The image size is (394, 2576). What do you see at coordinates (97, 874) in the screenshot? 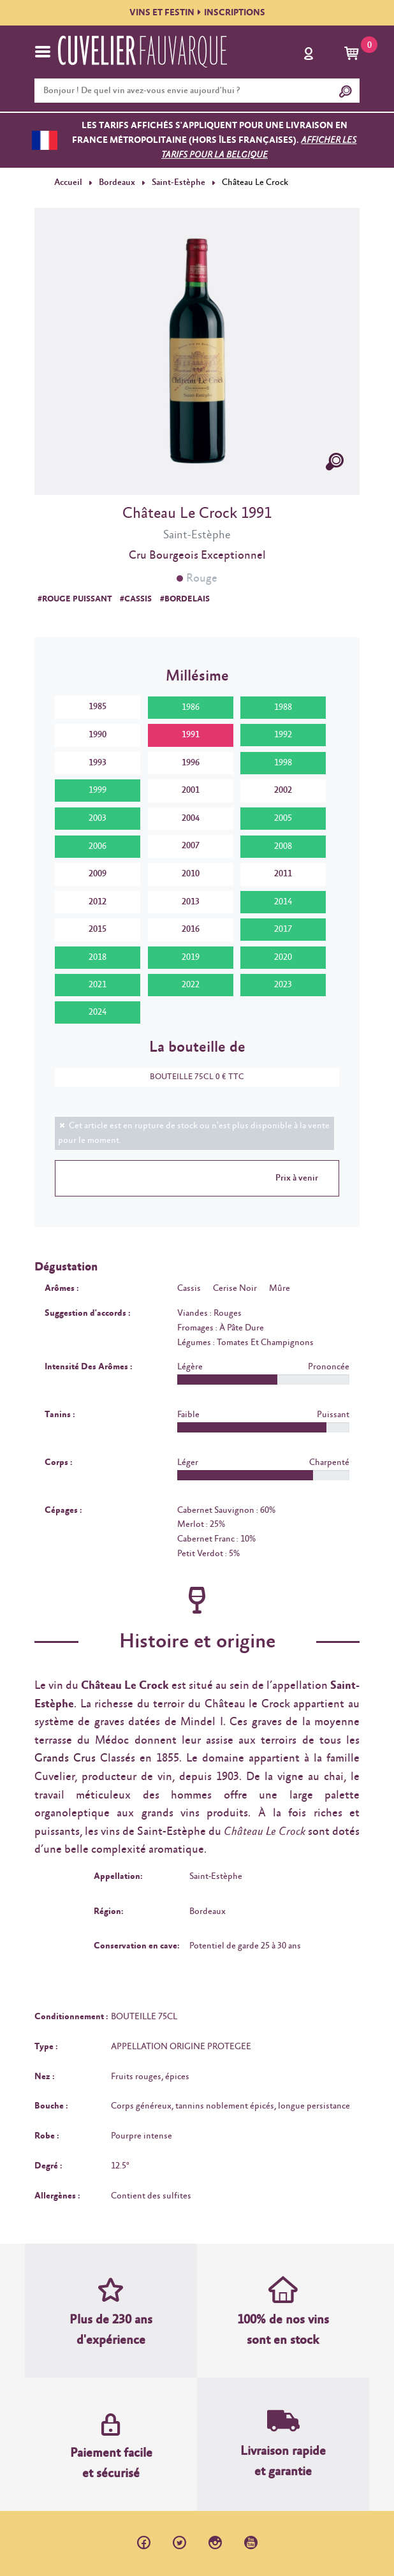
I see `2009` at bounding box center [97, 874].